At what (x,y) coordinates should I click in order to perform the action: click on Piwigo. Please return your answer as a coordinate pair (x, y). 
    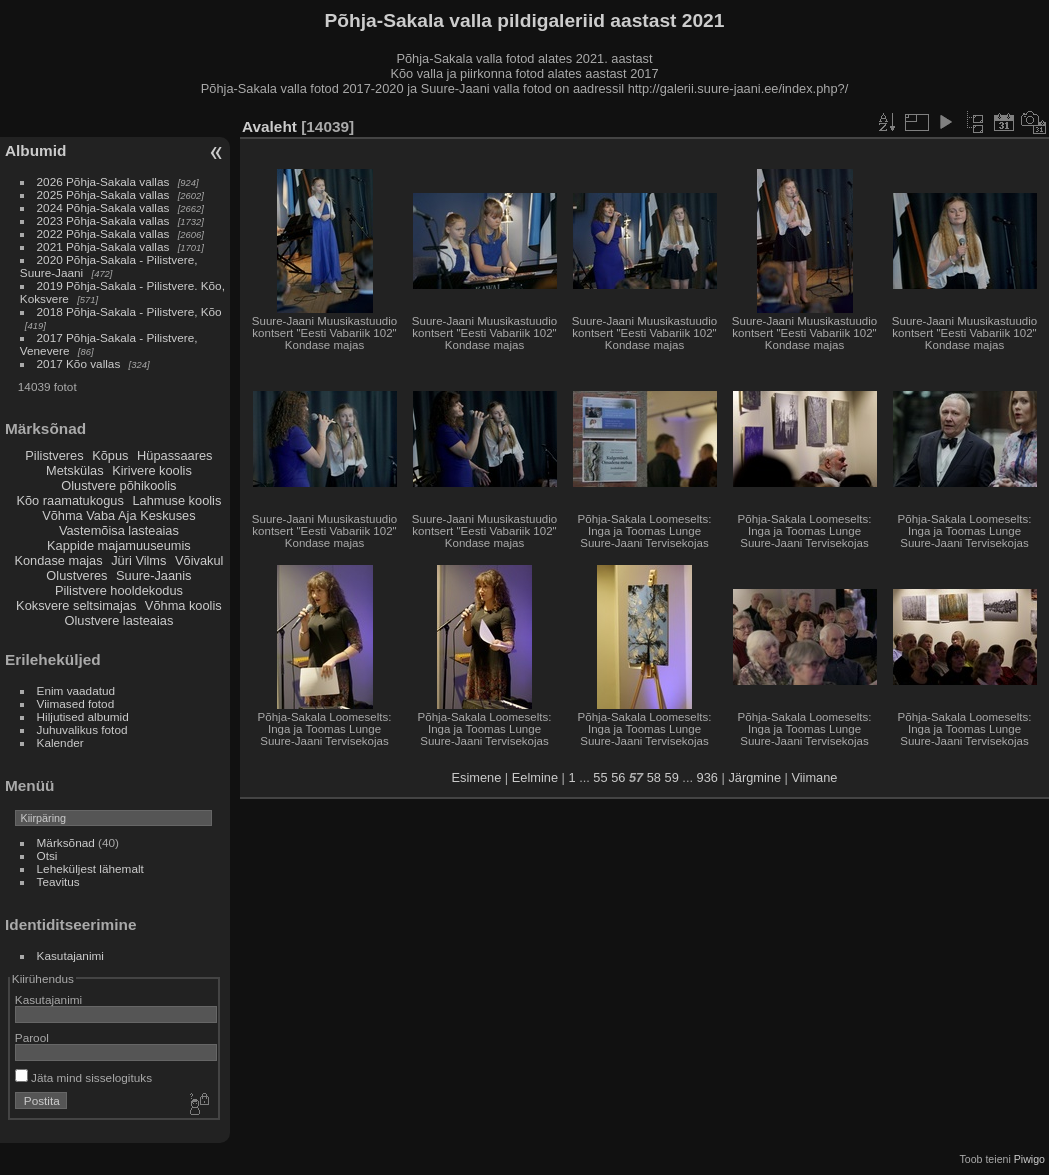
    Looking at the image, I should click on (1029, 1159).